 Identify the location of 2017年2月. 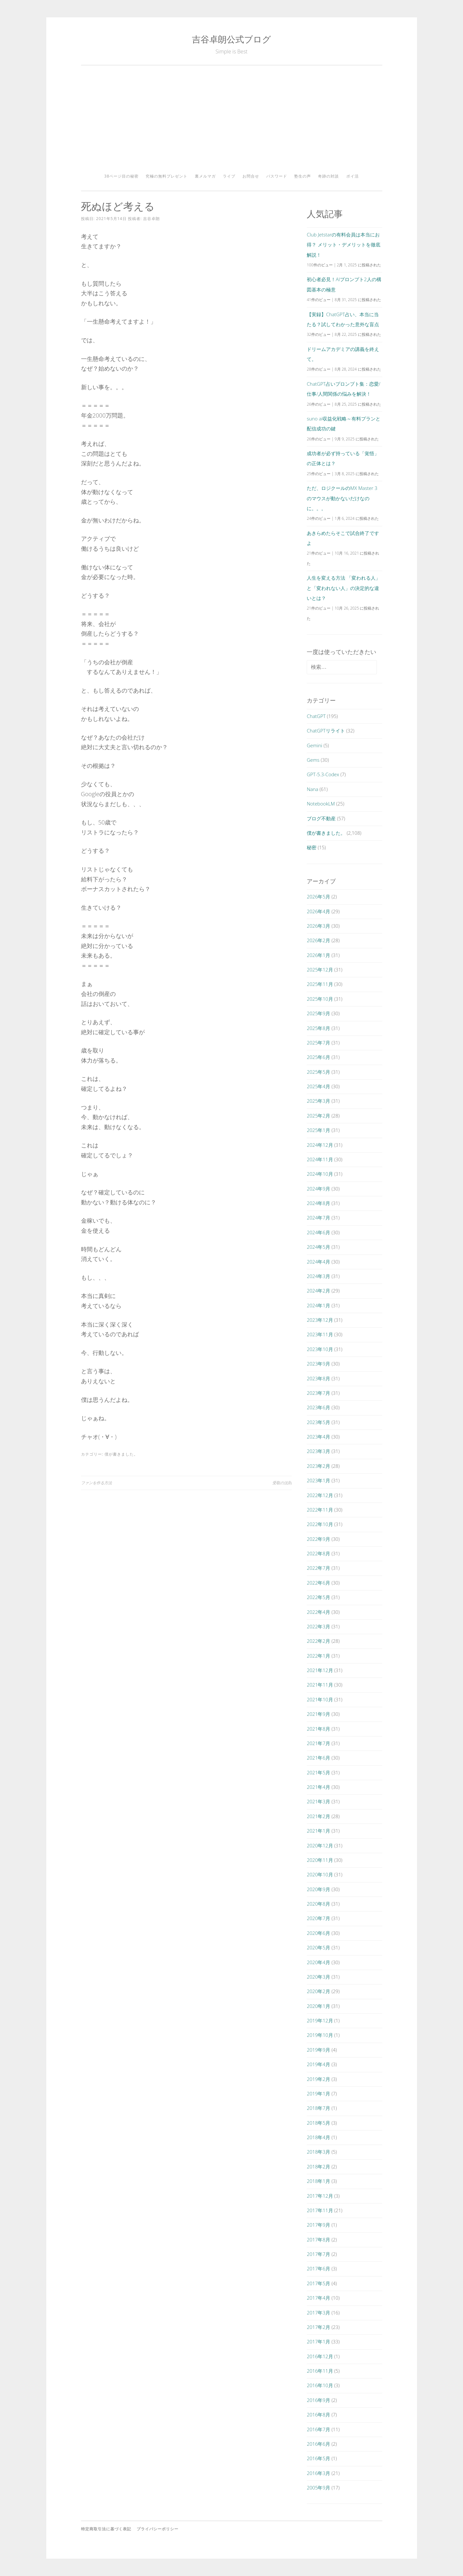
(318, 2327).